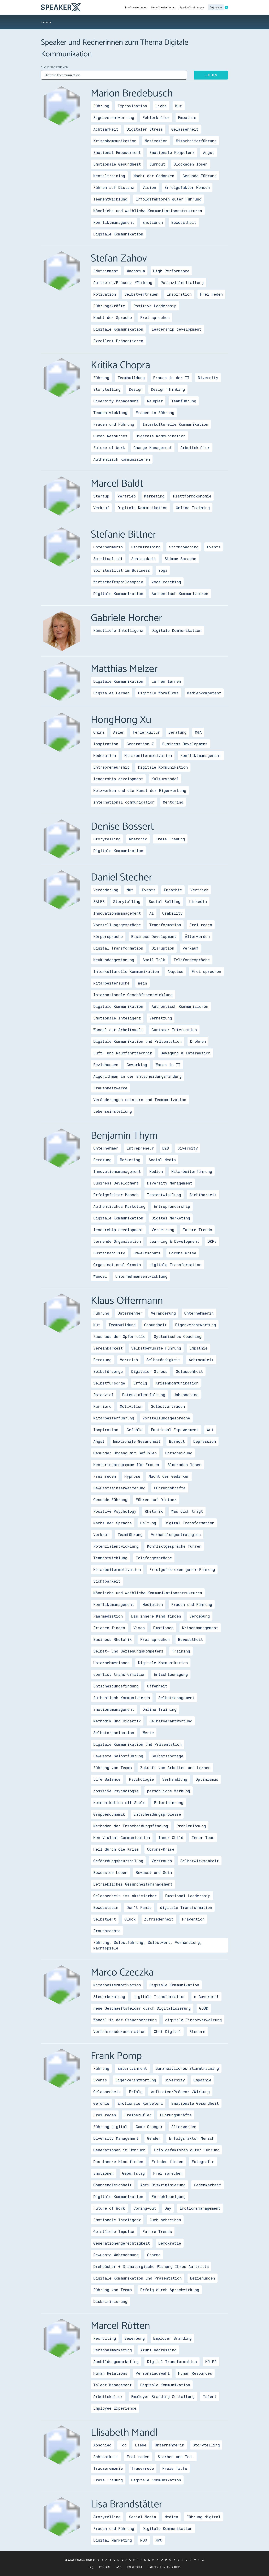  What do you see at coordinates (206, 1996) in the screenshot?
I see `e Goverment` at bounding box center [206, 1996].